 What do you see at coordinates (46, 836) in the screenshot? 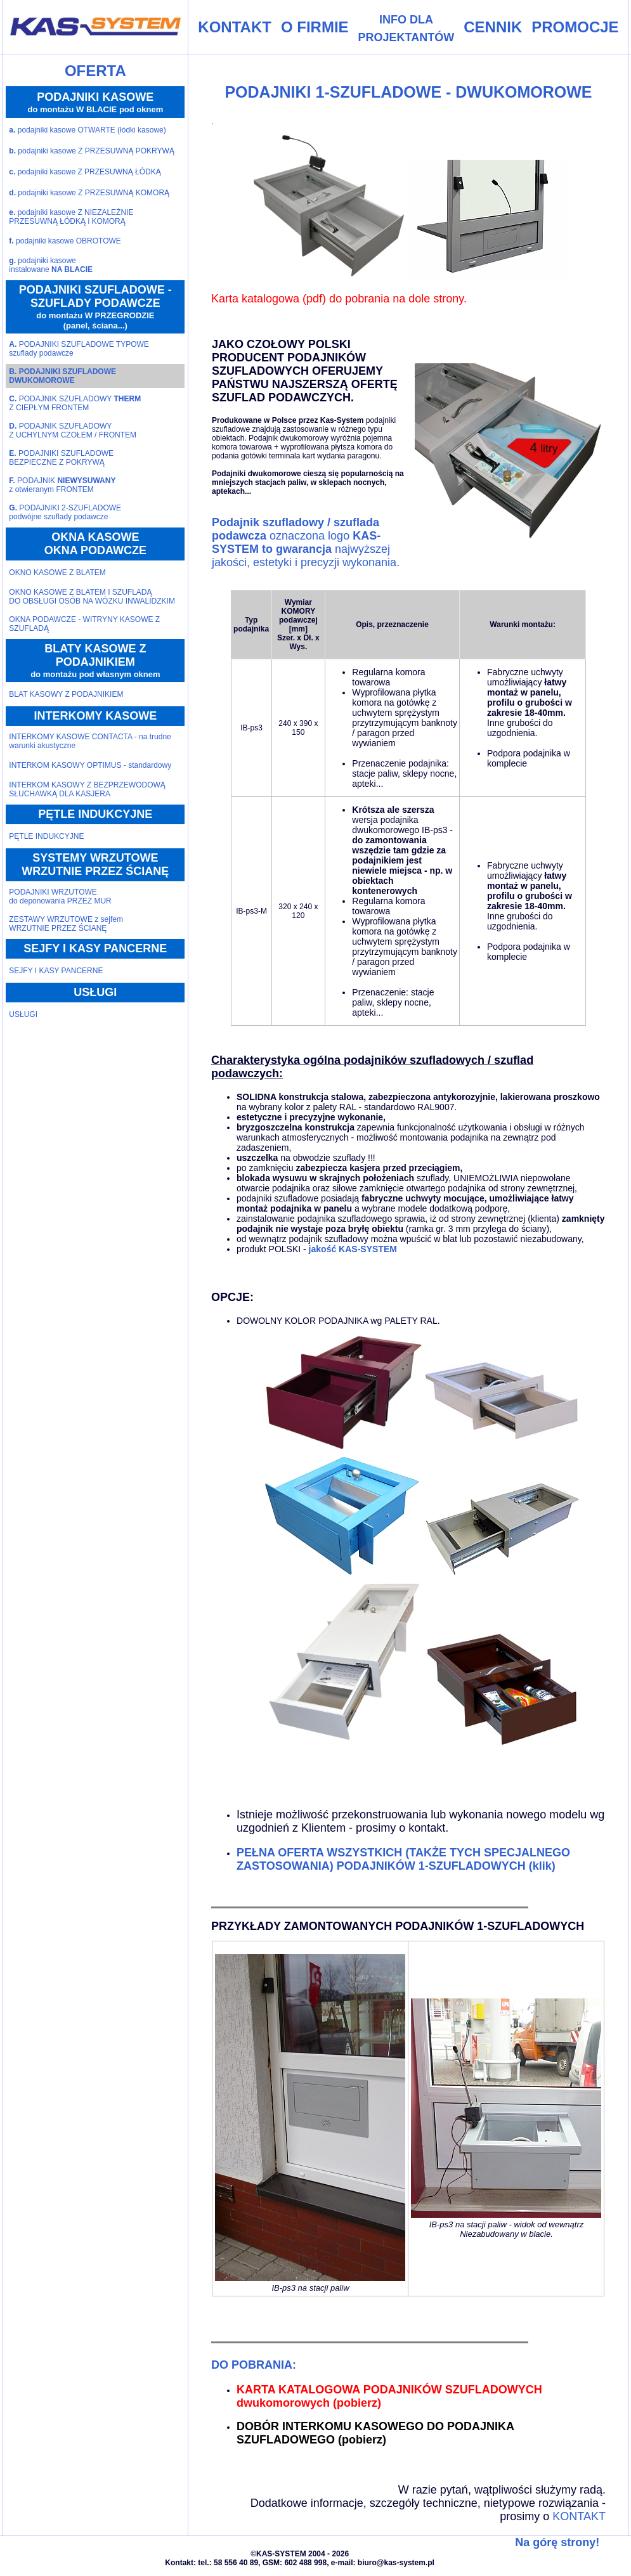
I see `PĘTLE INDUKCYJNE` at bounding box center [46, 836].